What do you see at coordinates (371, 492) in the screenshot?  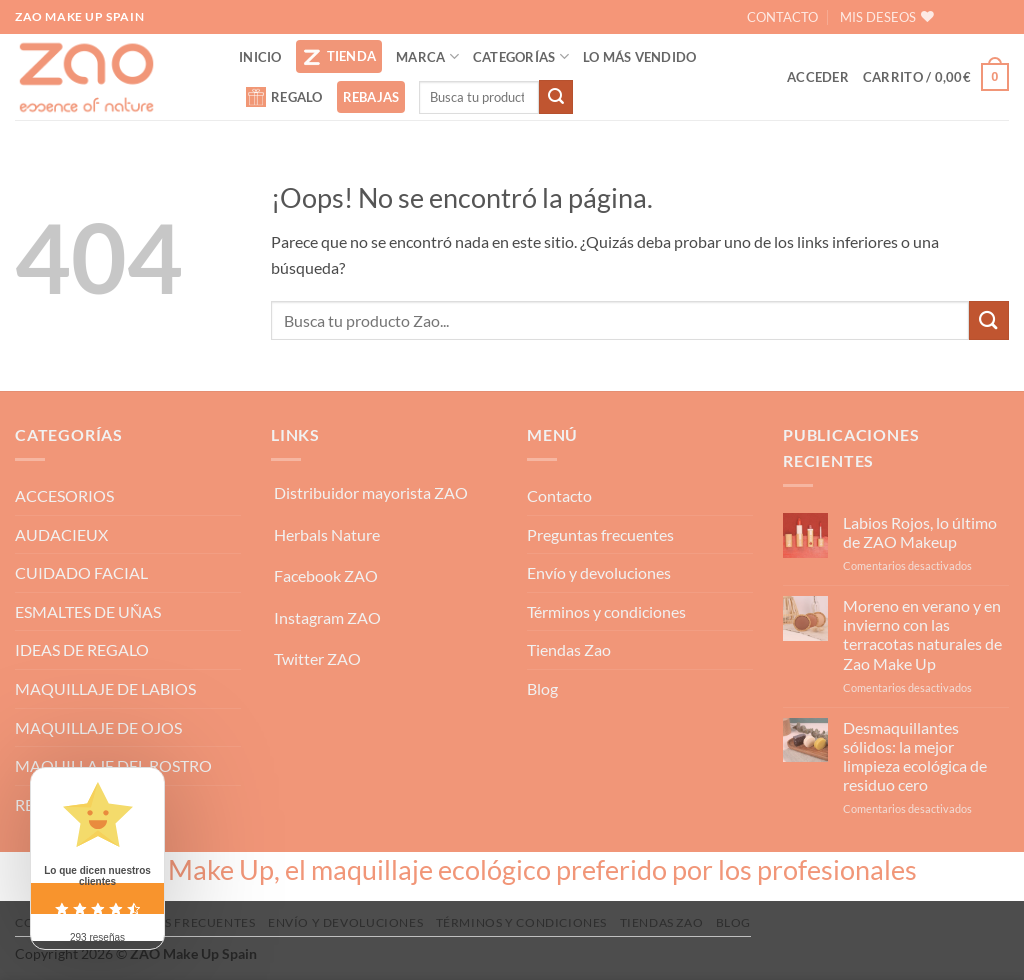 I see `Distribuidor mayorista ZAO` at bounding box center [371, 492].